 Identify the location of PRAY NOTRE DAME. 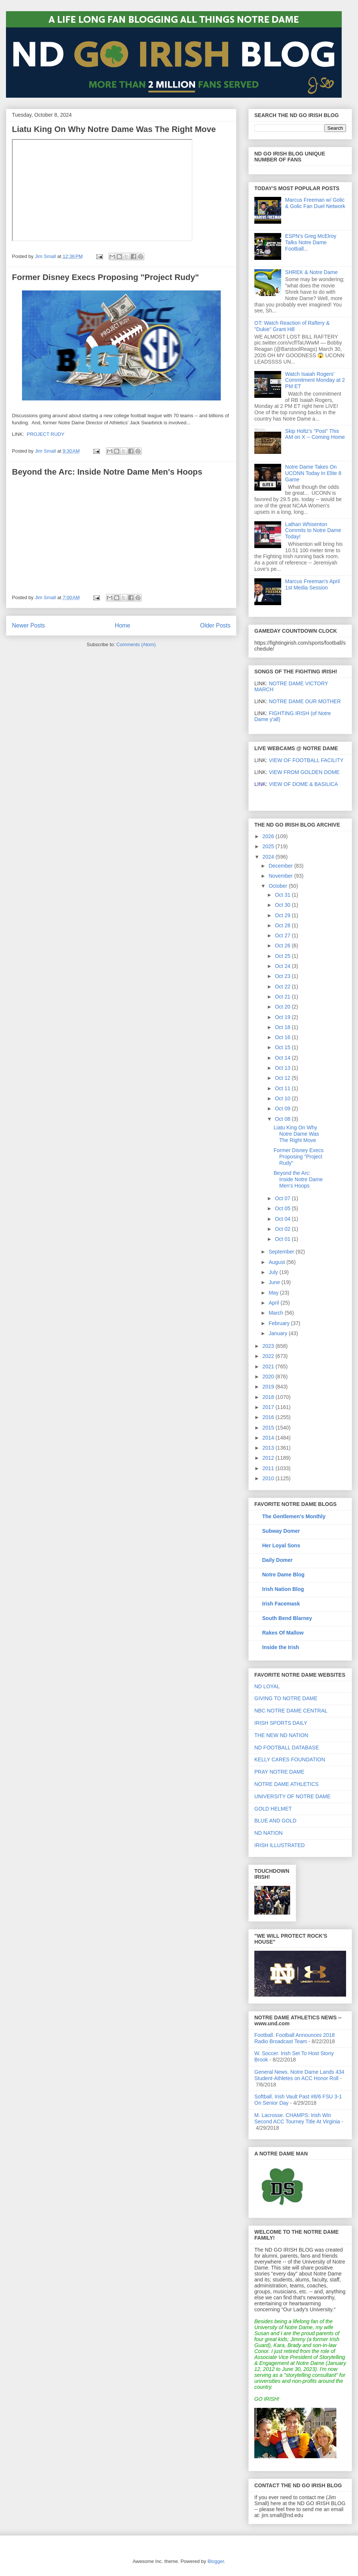
(279, 1772).